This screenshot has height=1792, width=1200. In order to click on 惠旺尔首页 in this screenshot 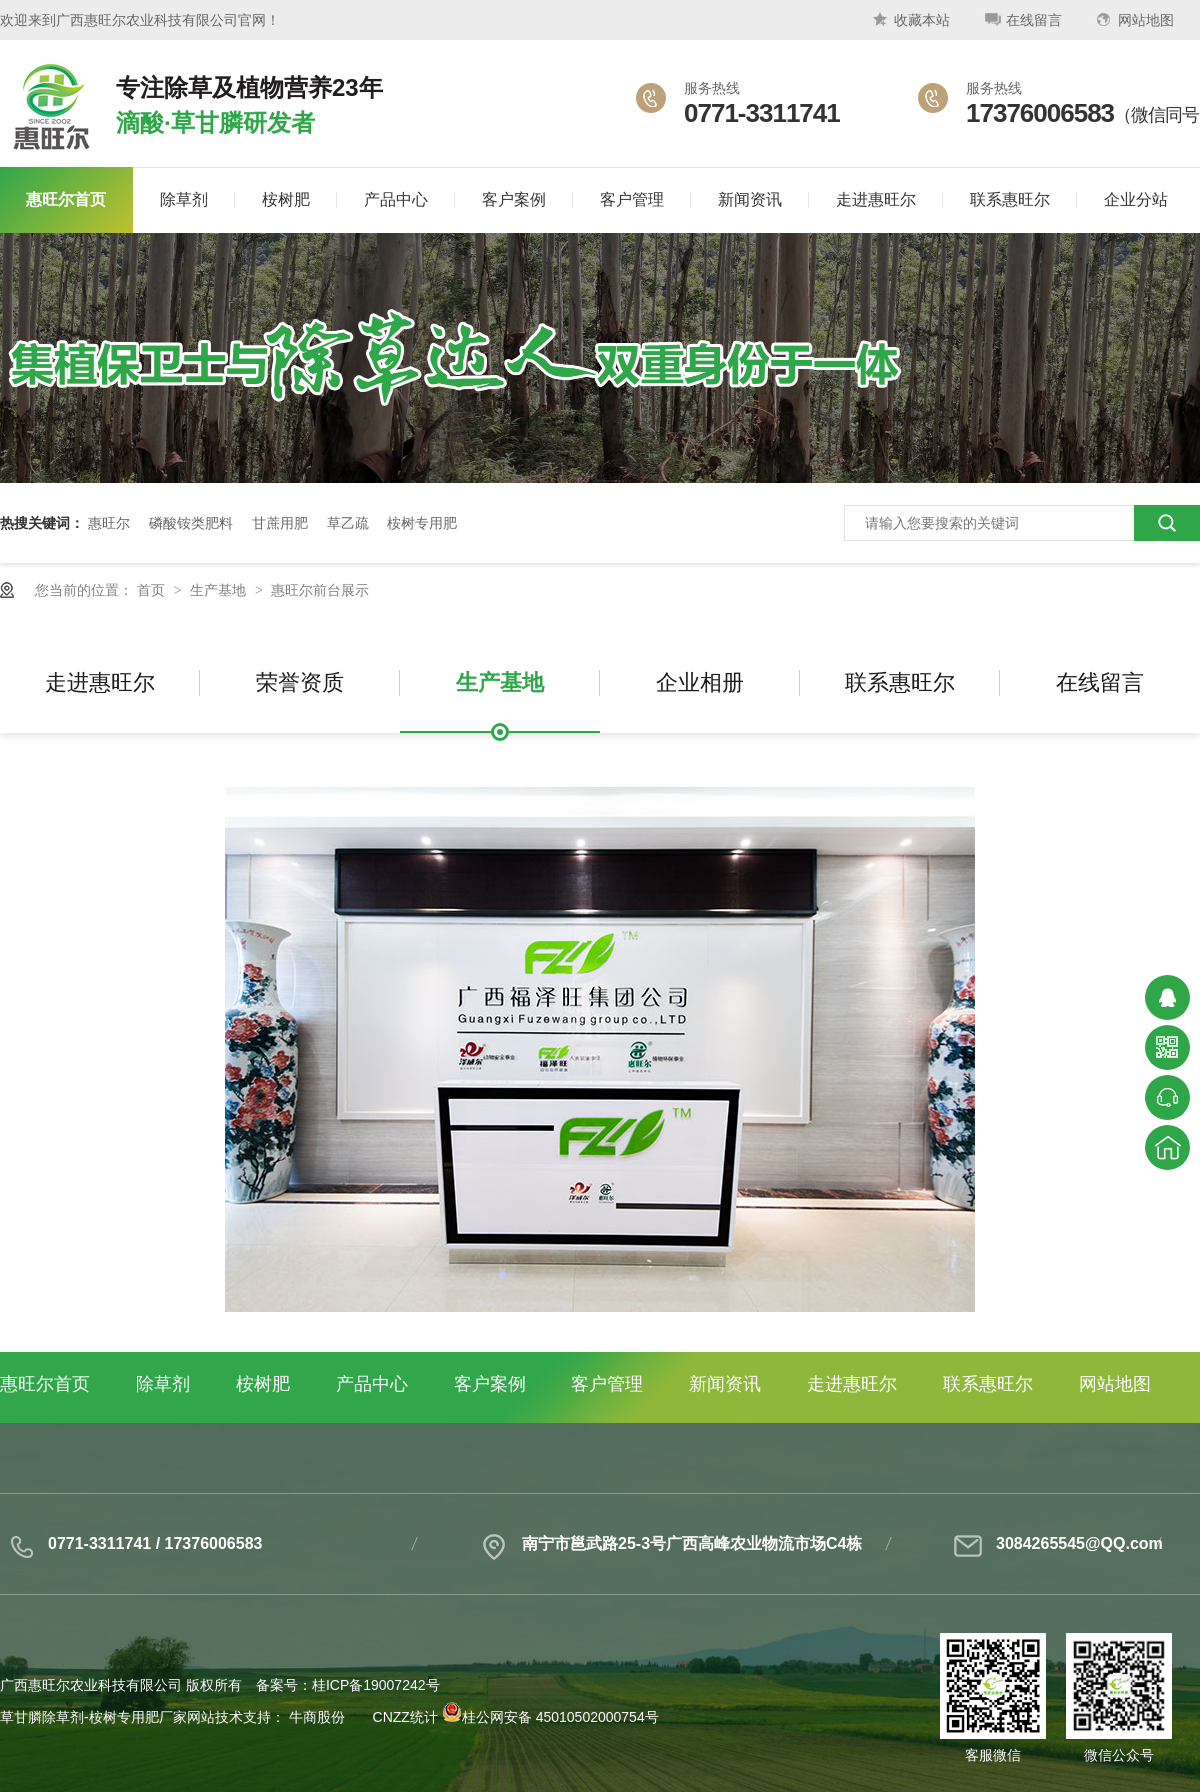, I will do `click(45, 1384)`.